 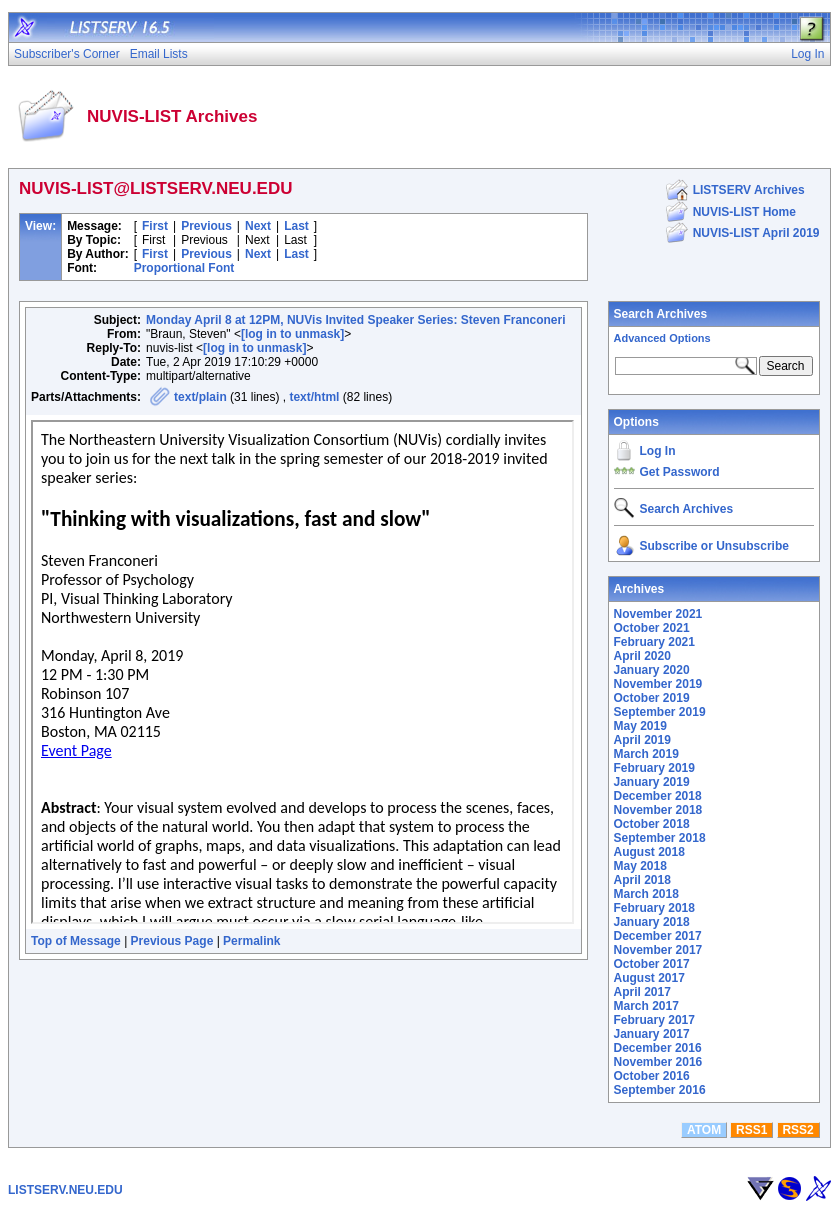 What do you see at coordinates (654, 908) in the screenshot?
I see `February 2018` at bounding box center [654, 908].